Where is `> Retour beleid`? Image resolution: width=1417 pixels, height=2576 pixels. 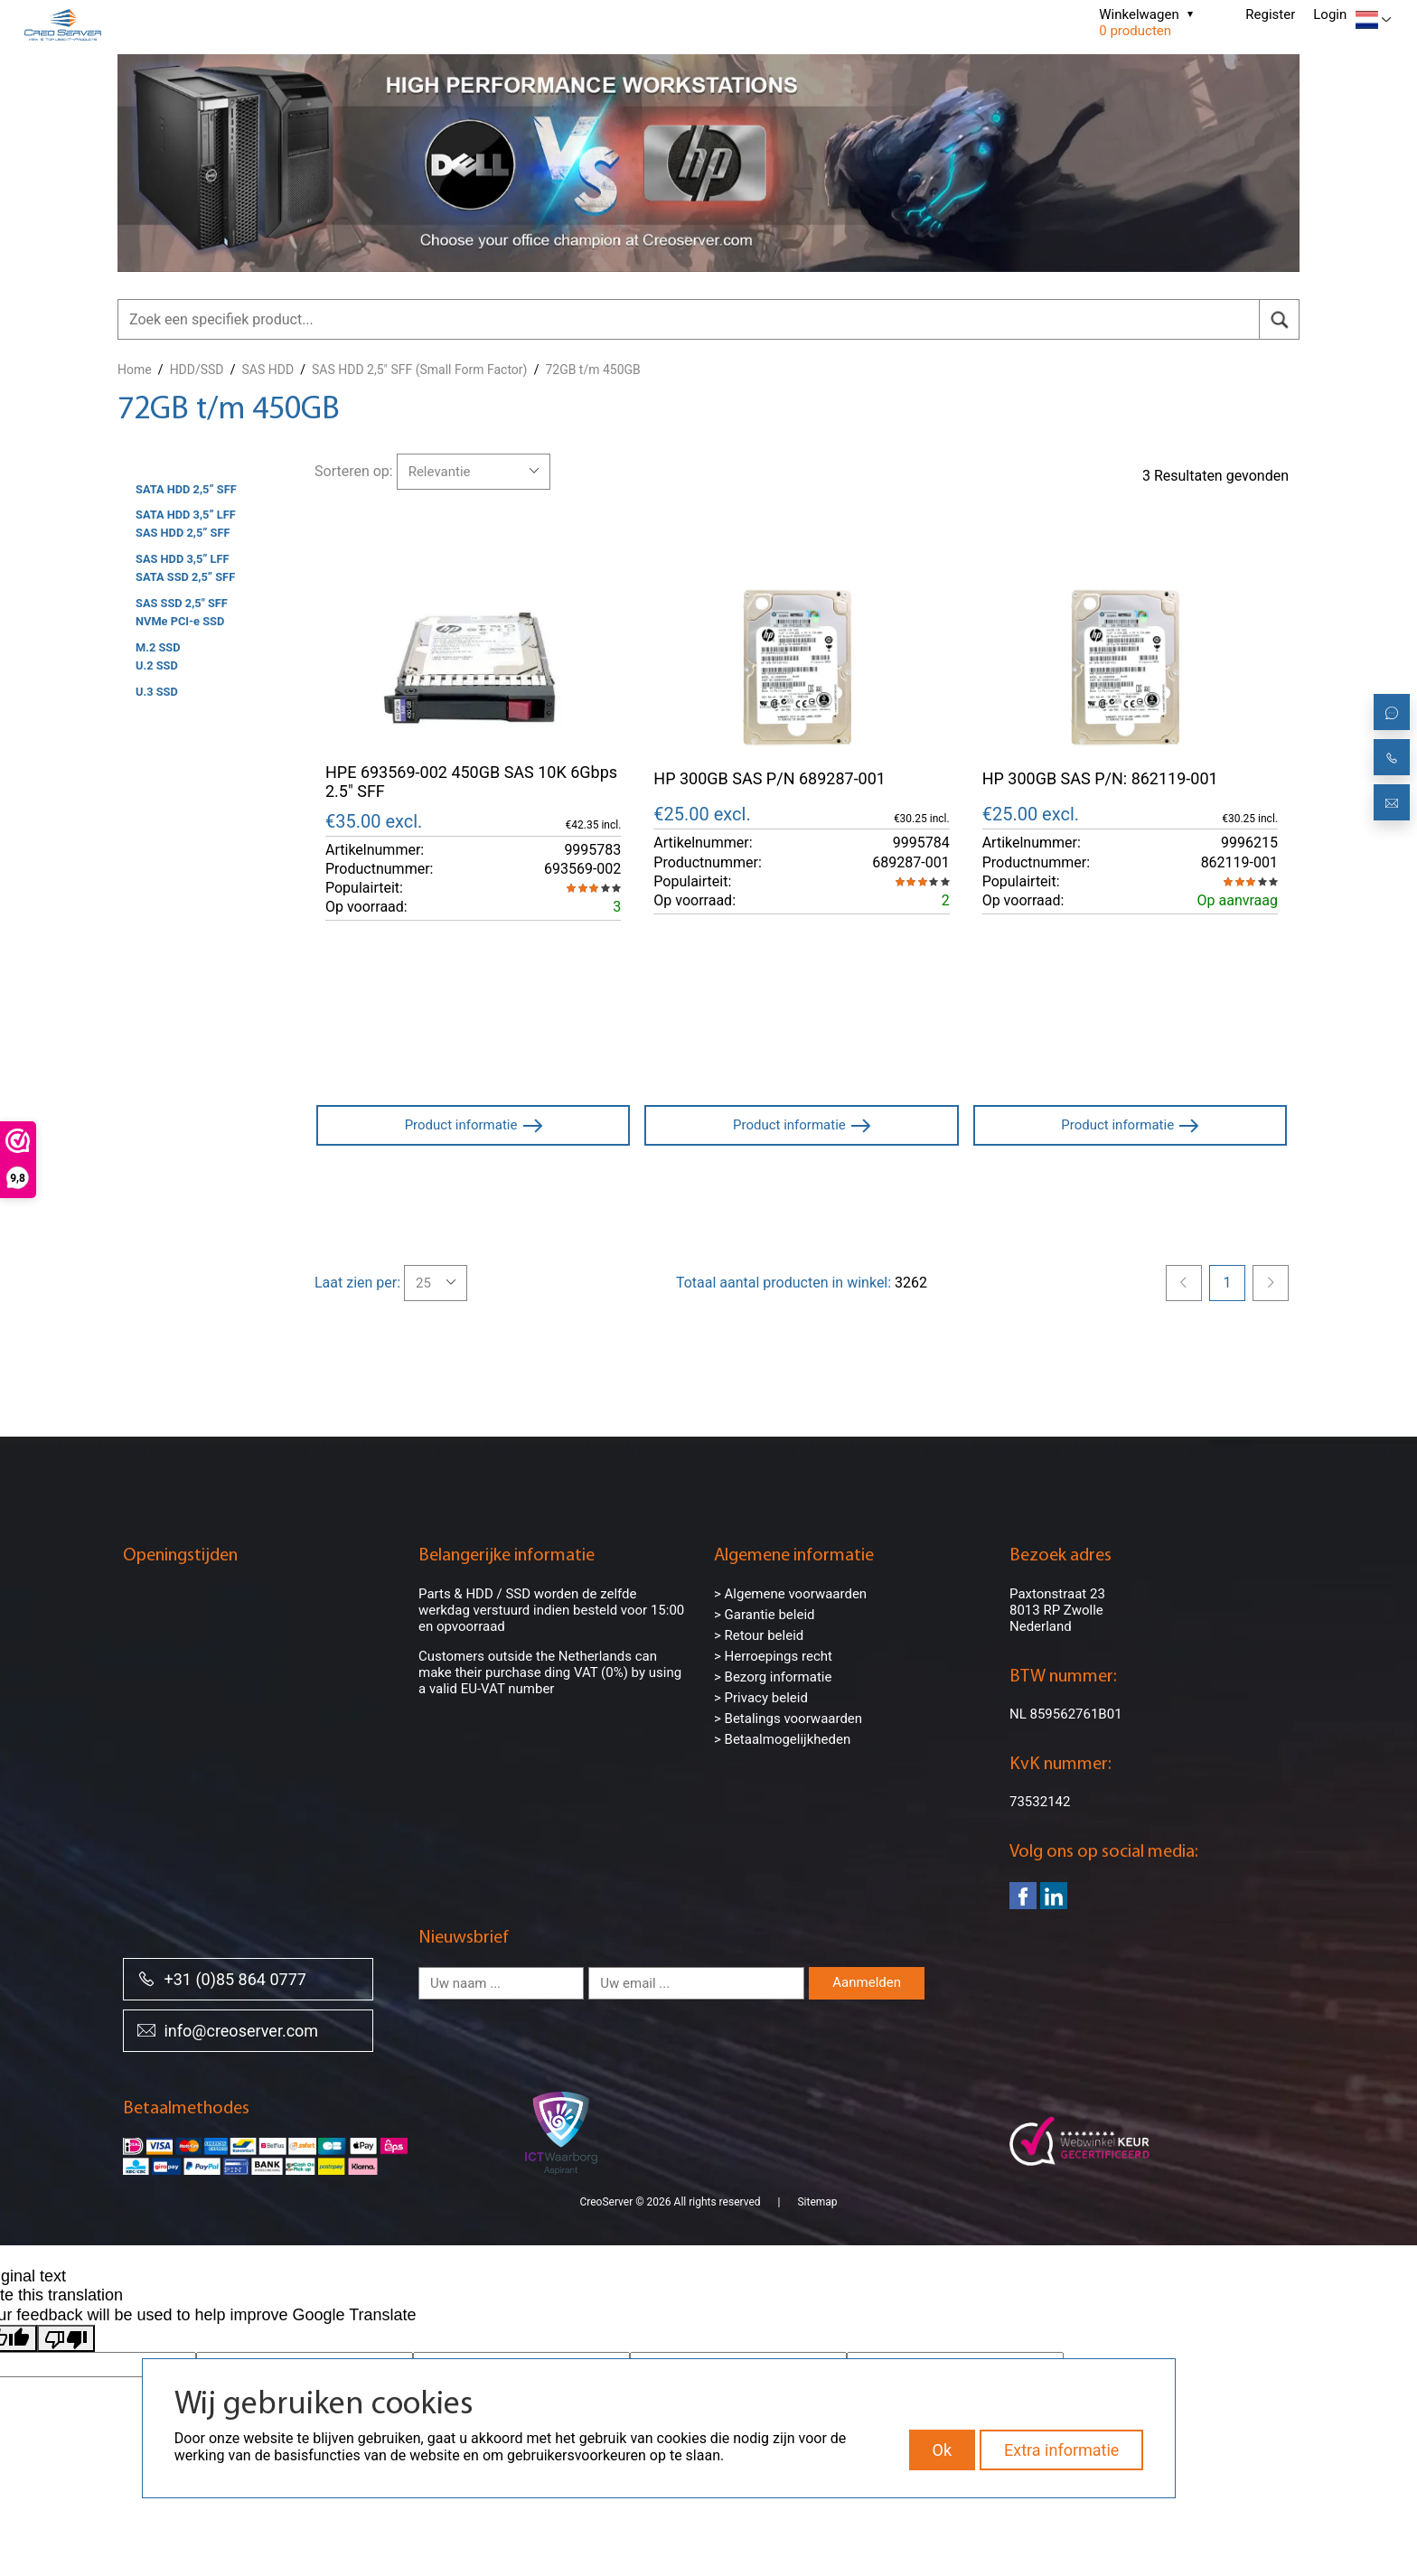
> Retour beleid is located at coordinates (758, 1635).